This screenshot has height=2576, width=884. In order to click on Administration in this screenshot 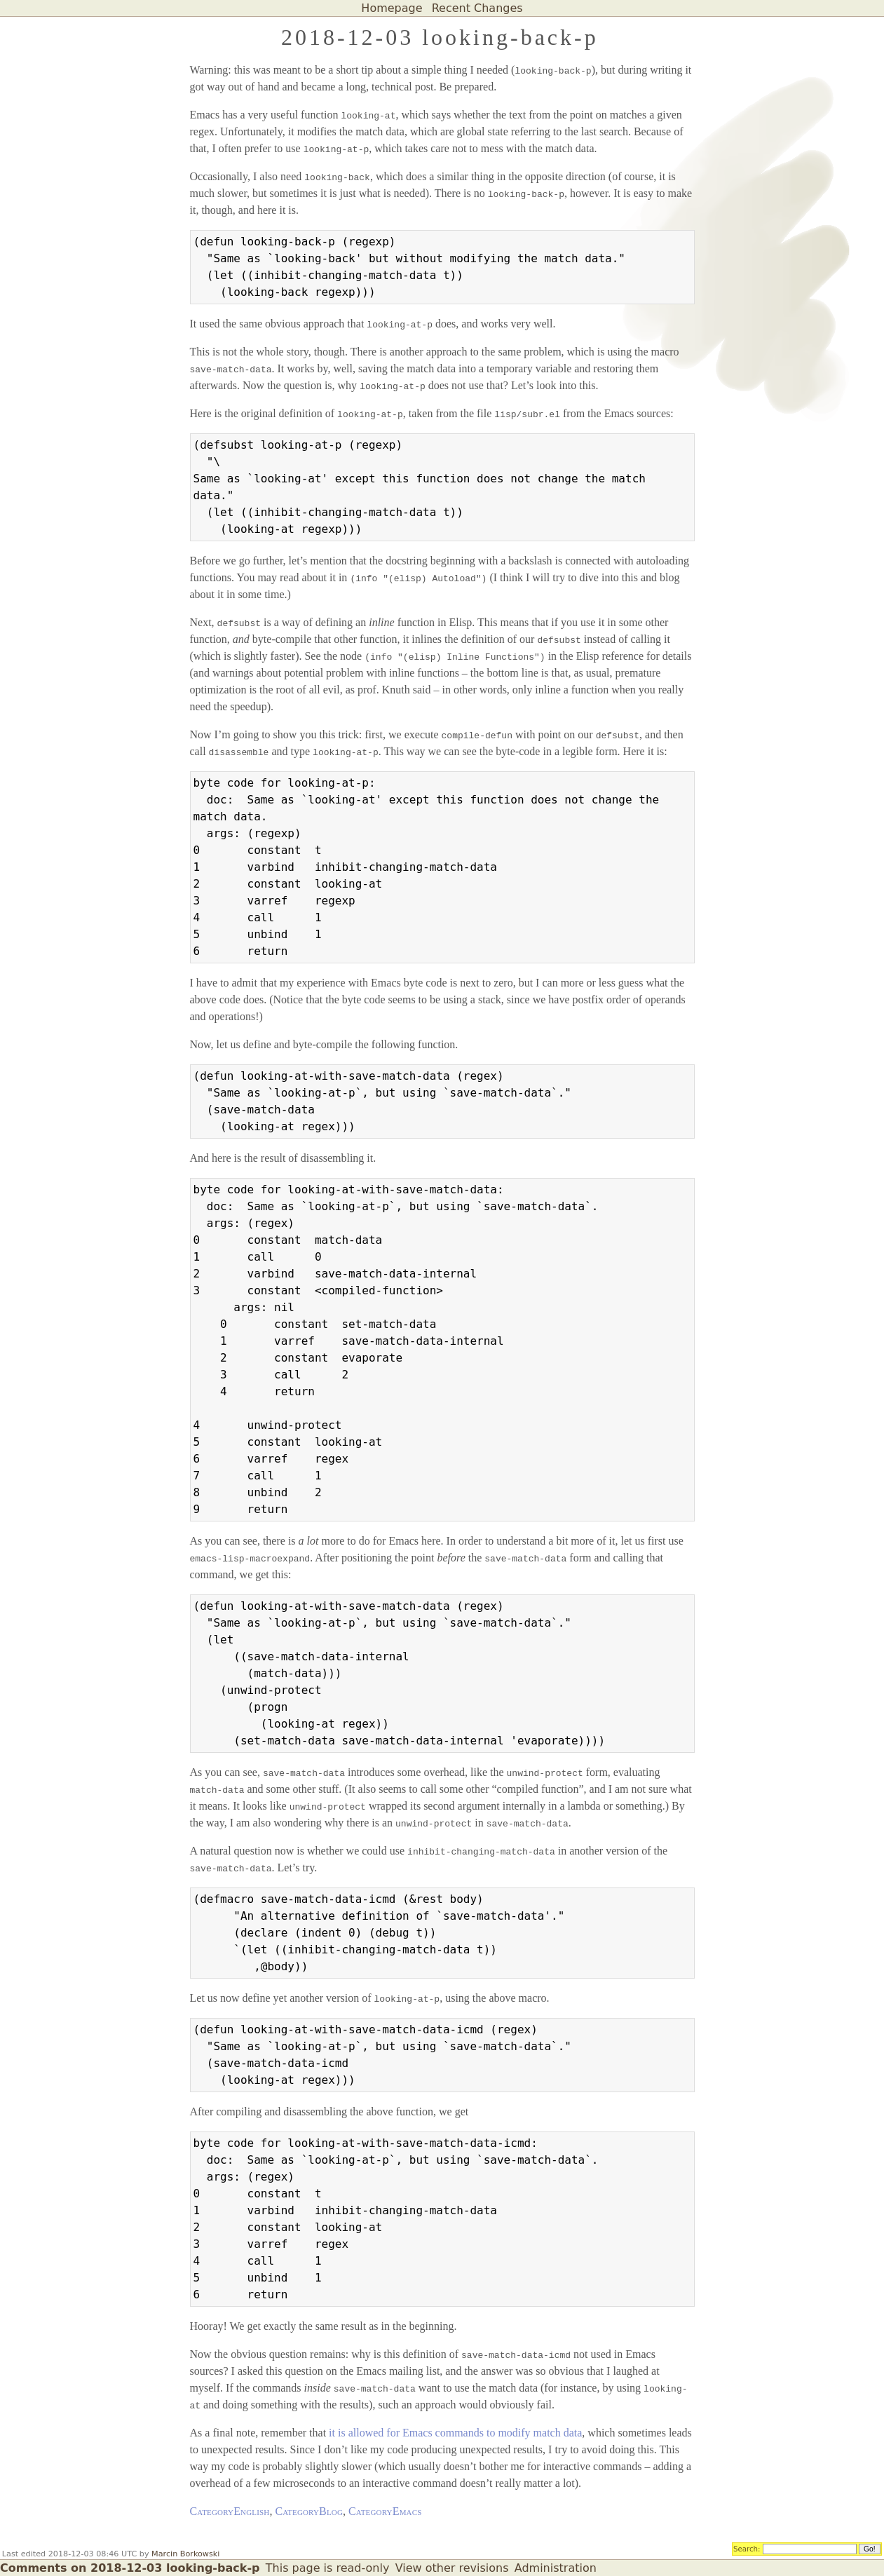, I will do `click(556, 2568)`.